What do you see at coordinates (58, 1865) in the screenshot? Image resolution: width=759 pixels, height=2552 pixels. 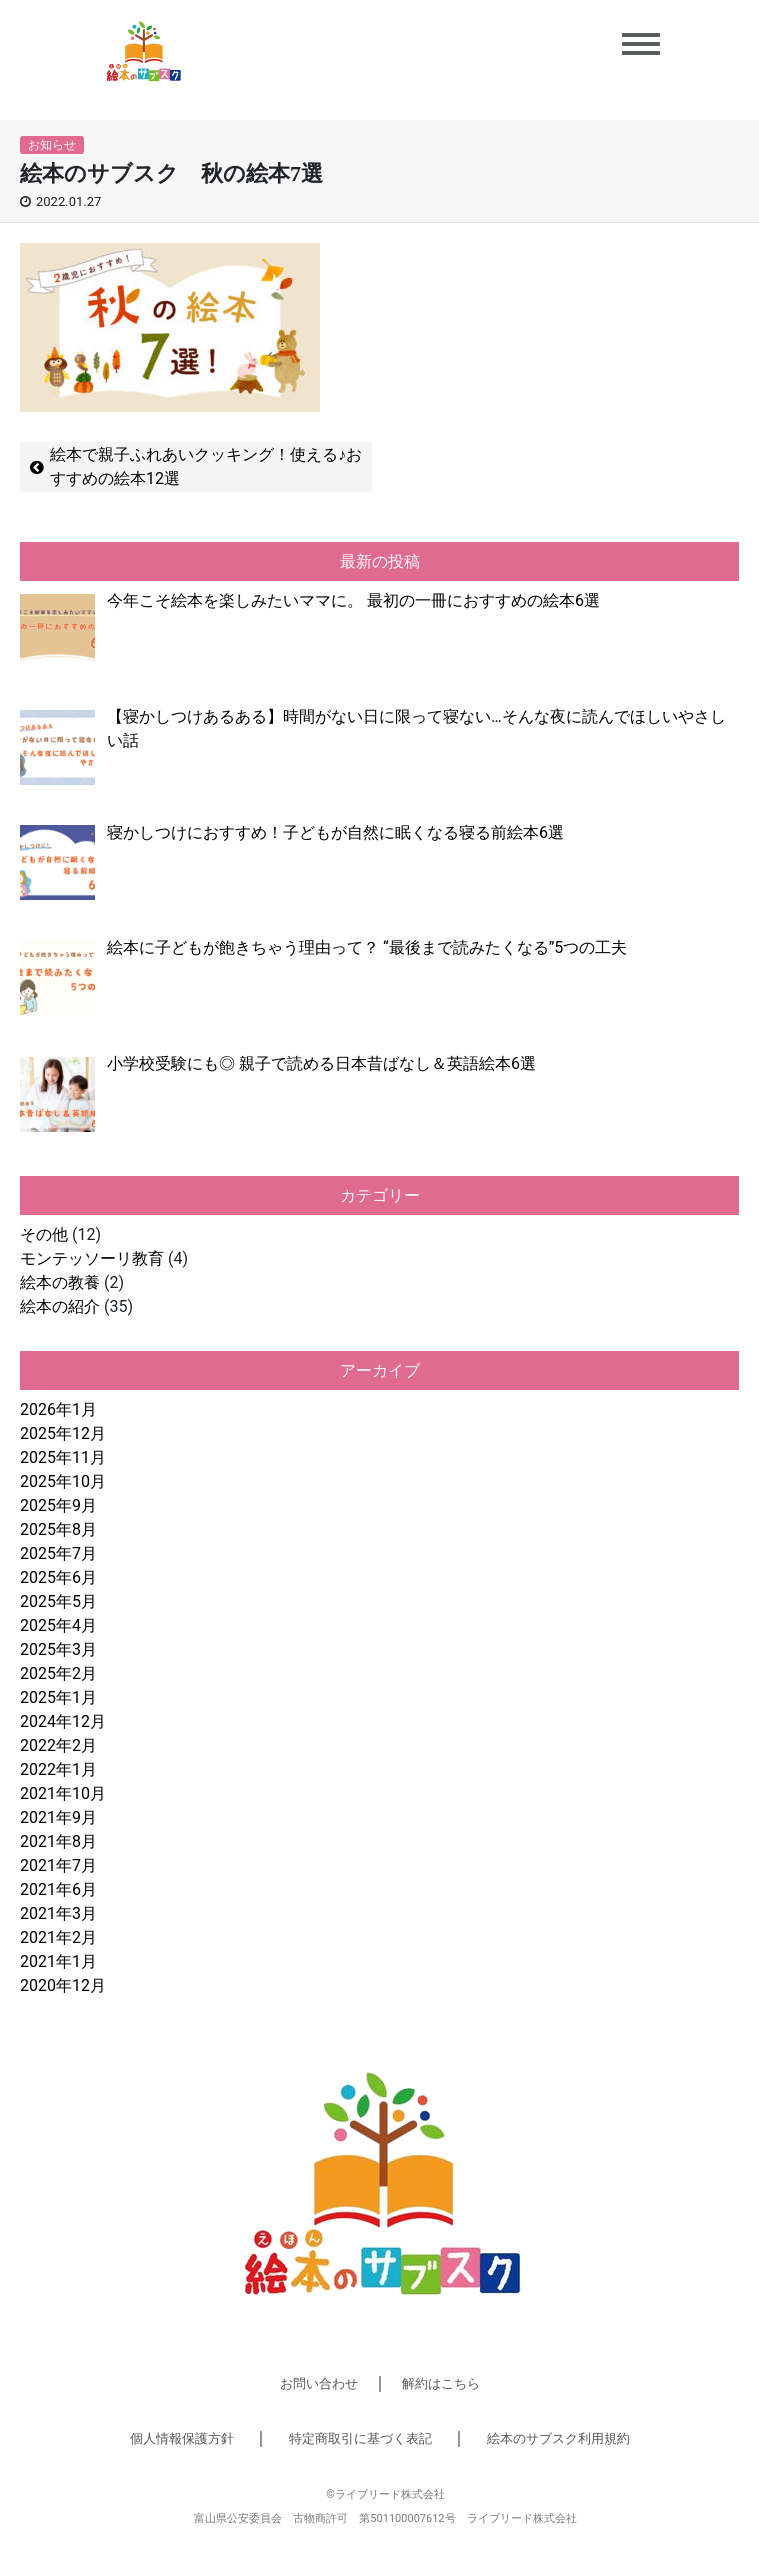 I see `2021年7月` at bounding box center [58, 1865].